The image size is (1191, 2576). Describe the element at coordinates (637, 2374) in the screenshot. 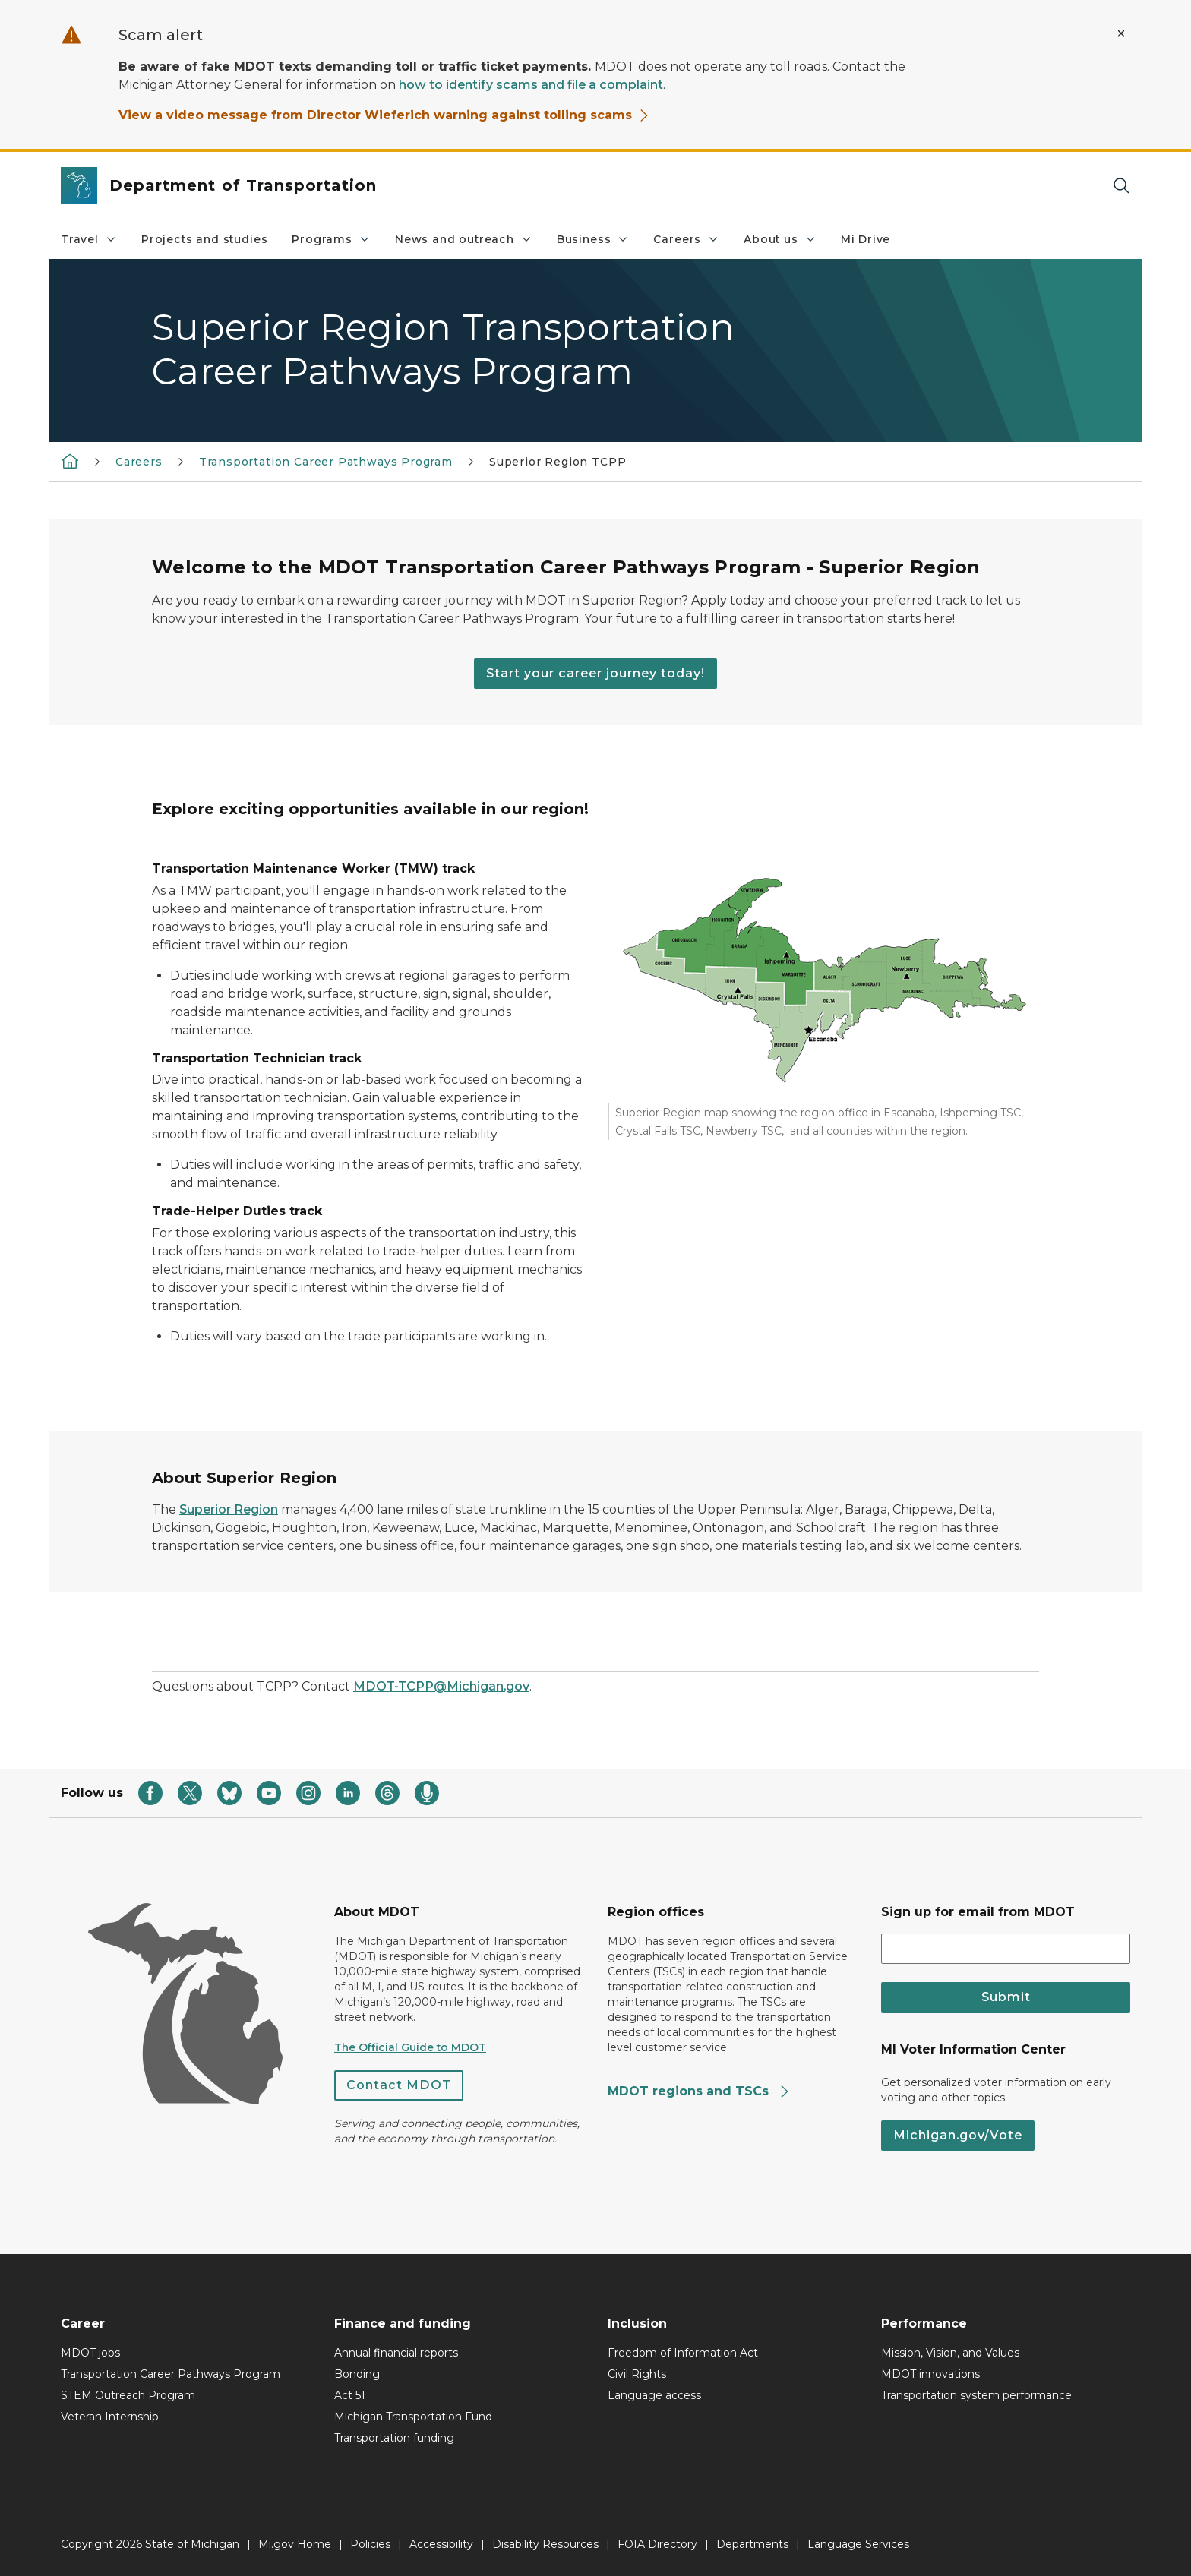

I see `Civil Rights` at that location.